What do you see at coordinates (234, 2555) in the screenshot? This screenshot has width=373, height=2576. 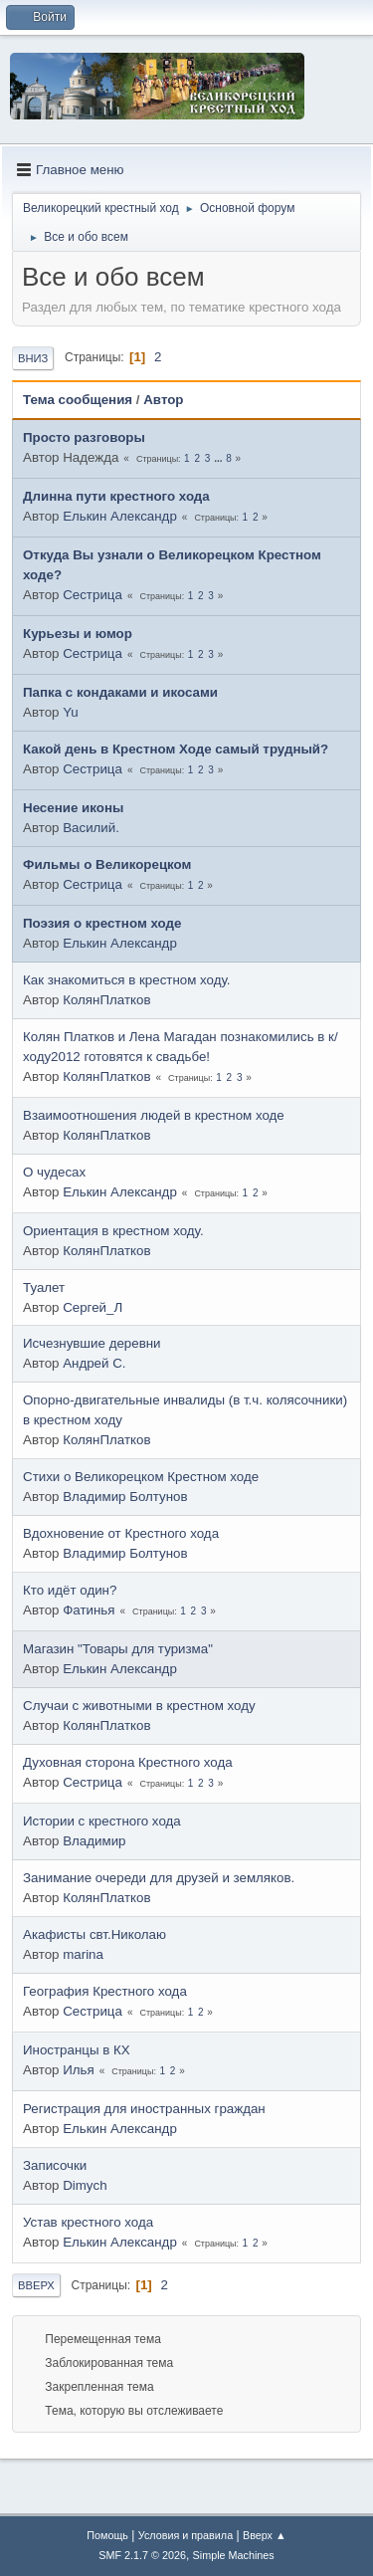 I see `Simple Machines` at bounding box center [234, 2555].